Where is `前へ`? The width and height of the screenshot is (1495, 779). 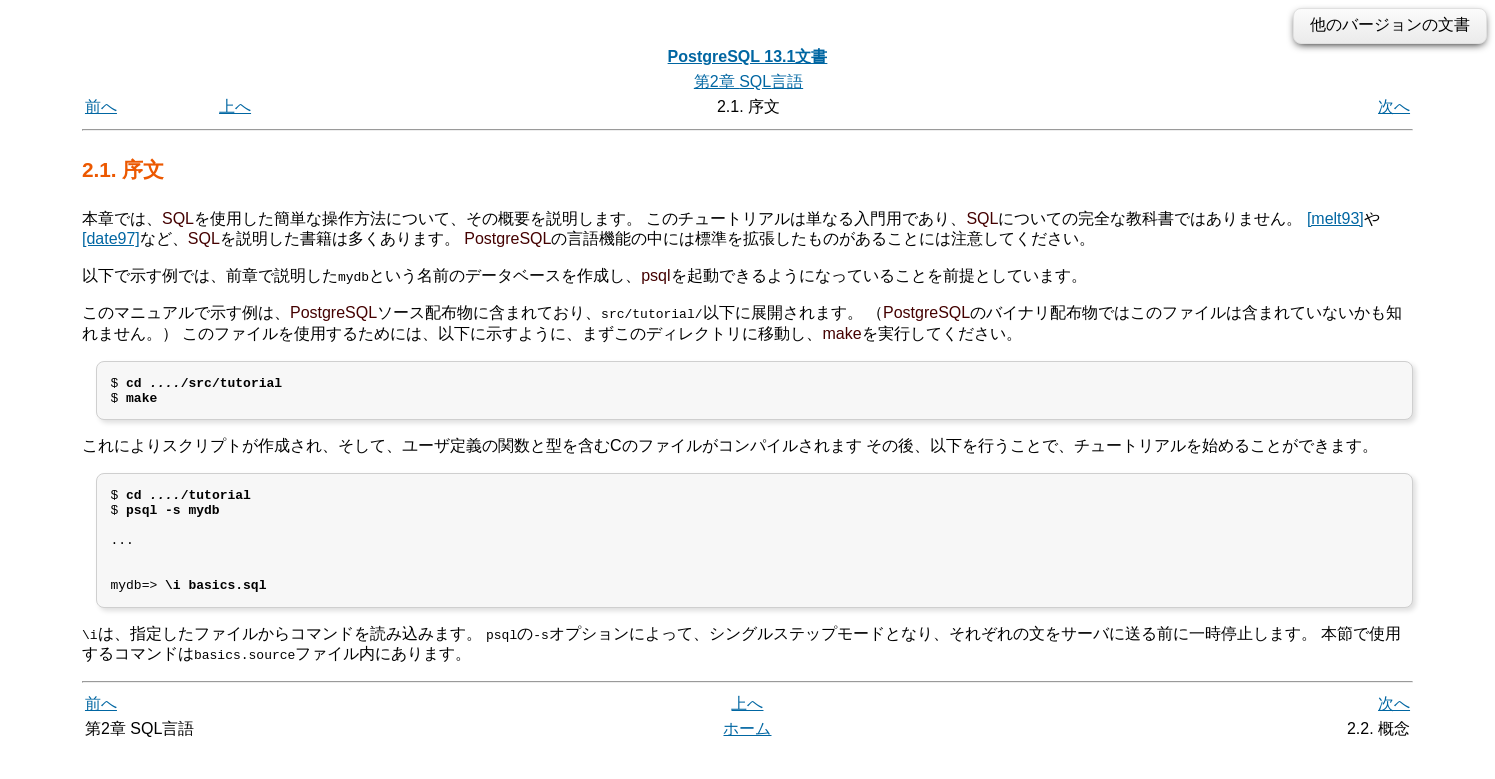 前へ is located at coordinates (101, 106).